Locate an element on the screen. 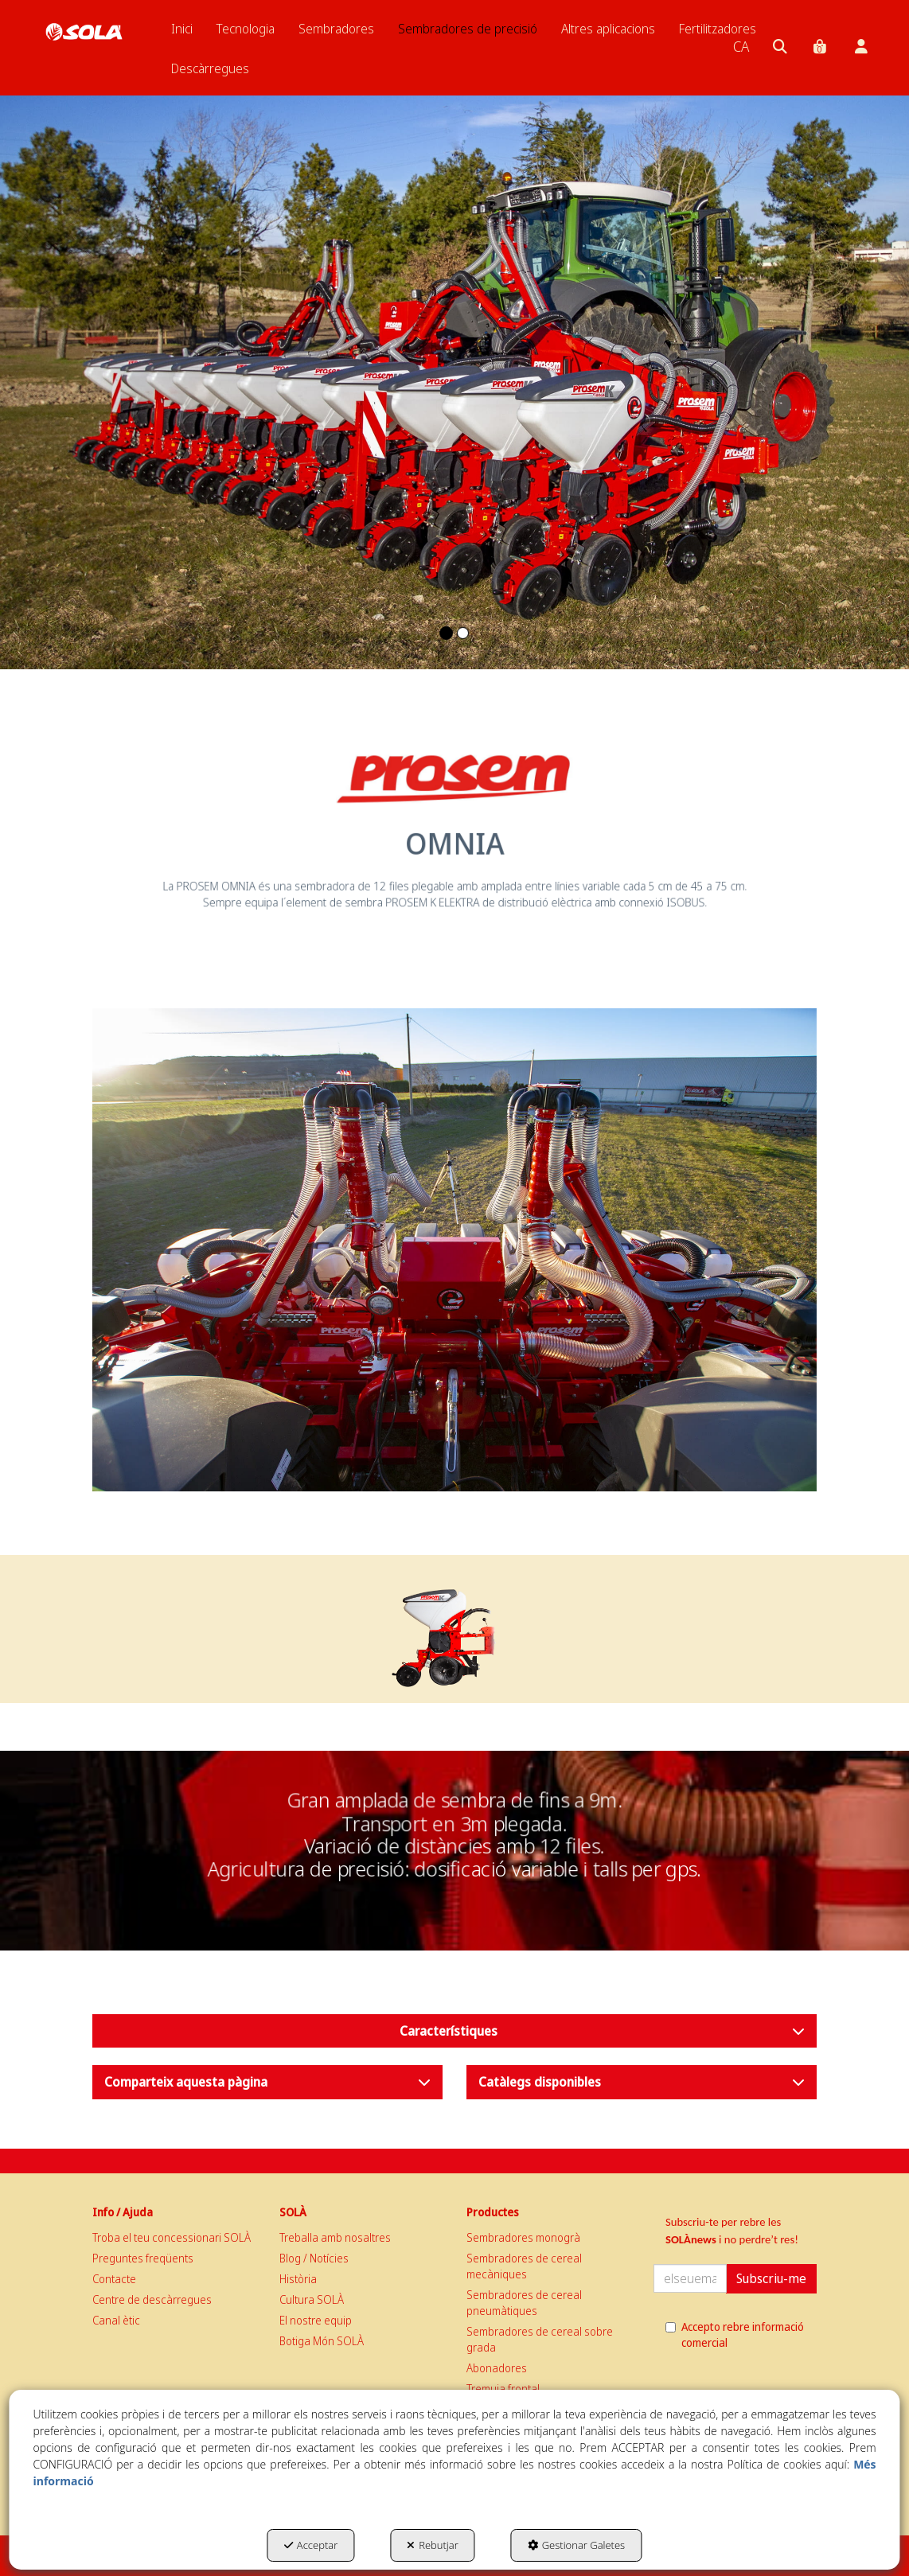  Sembradores de cereal pneumàtiques [button] is located at coordinates (524, 2302).